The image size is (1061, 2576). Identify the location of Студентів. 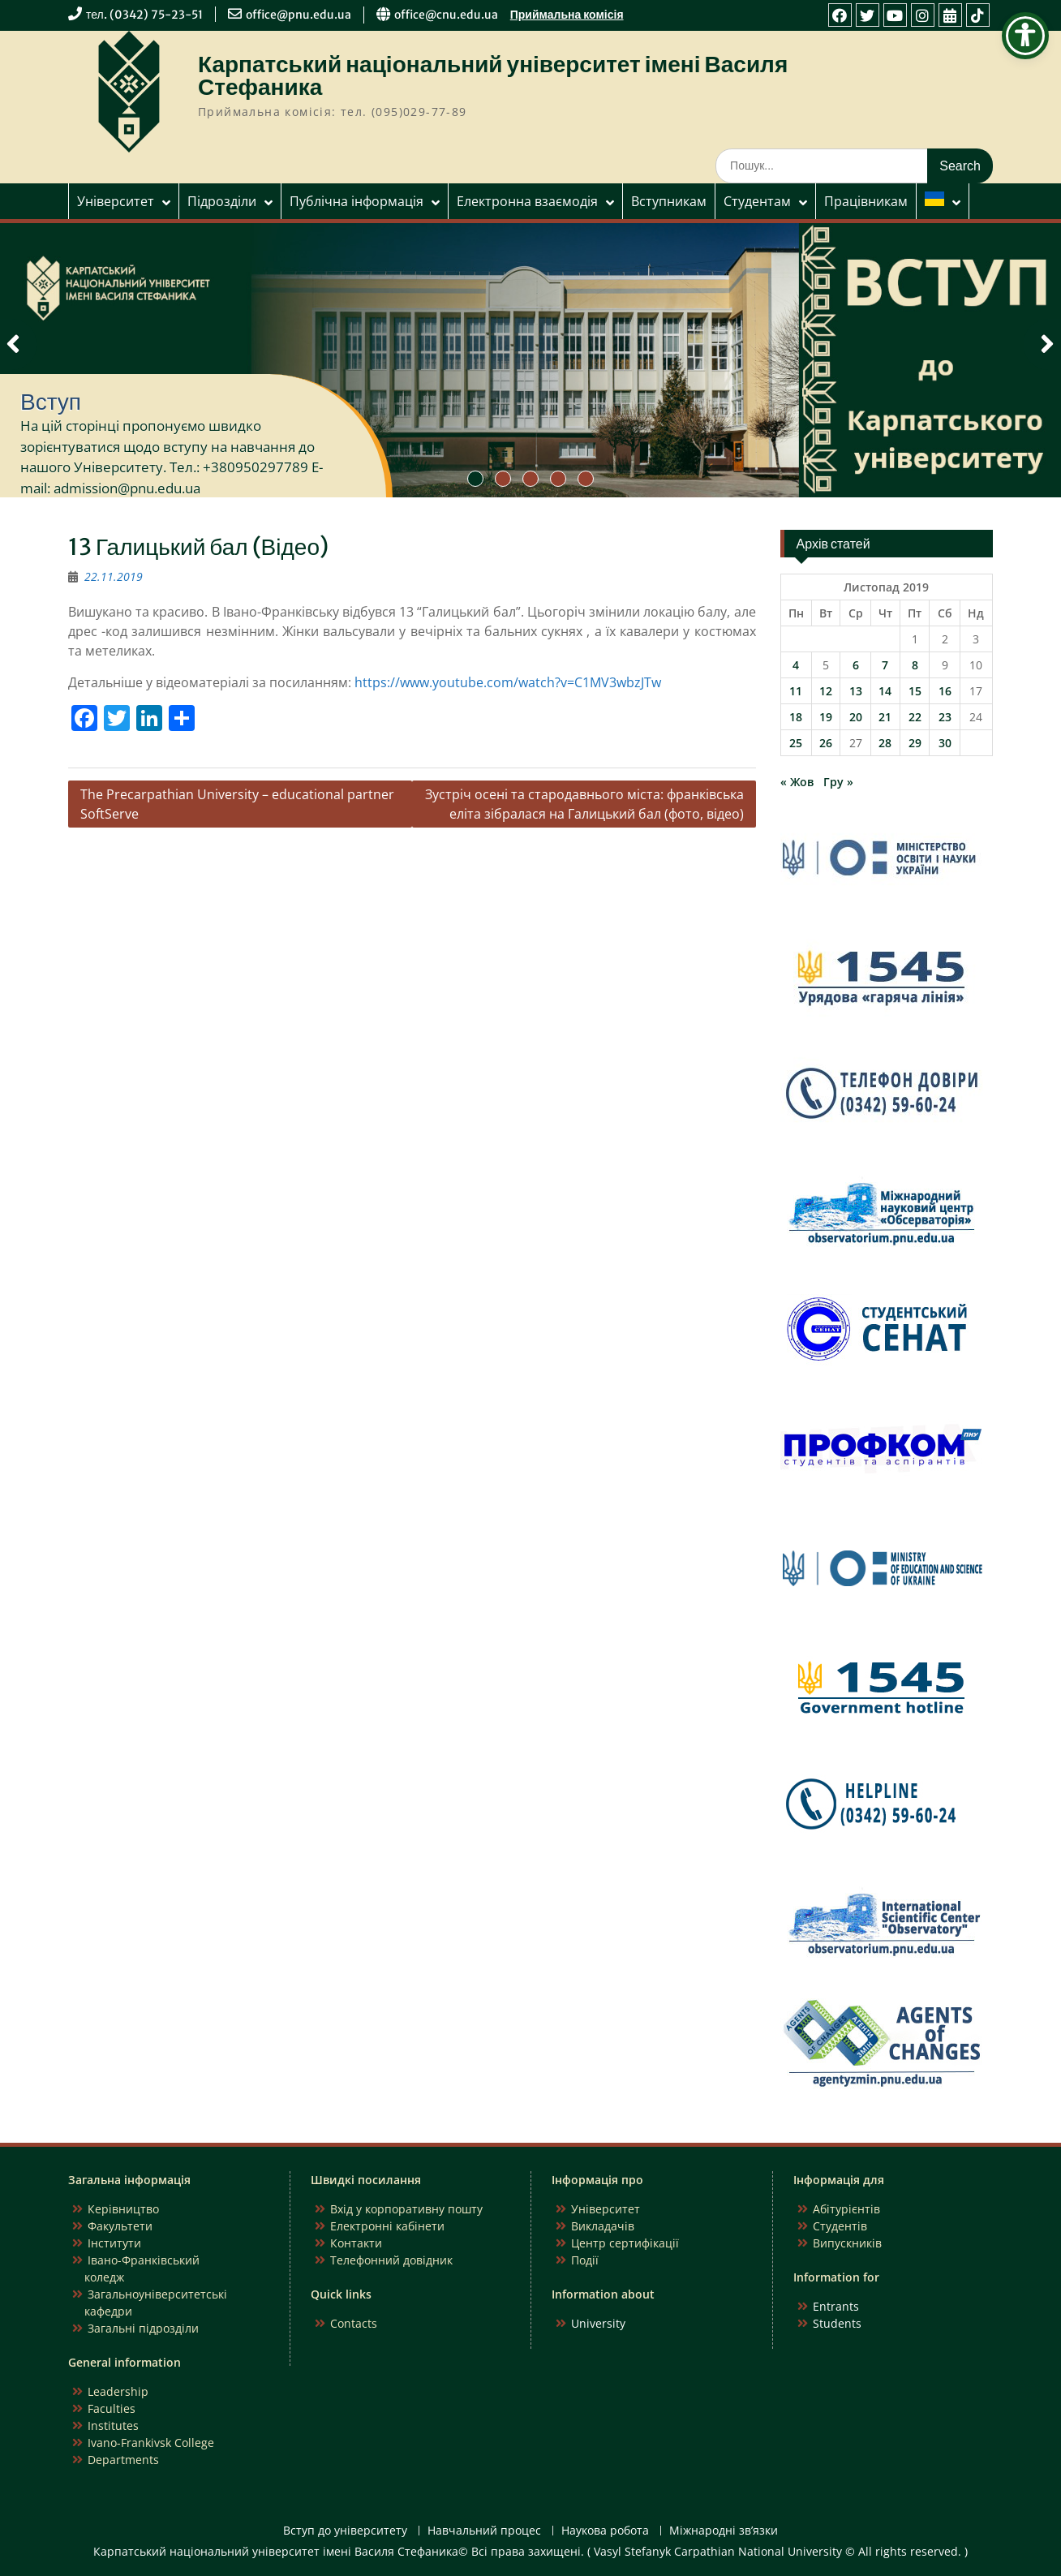
(840, 2226).